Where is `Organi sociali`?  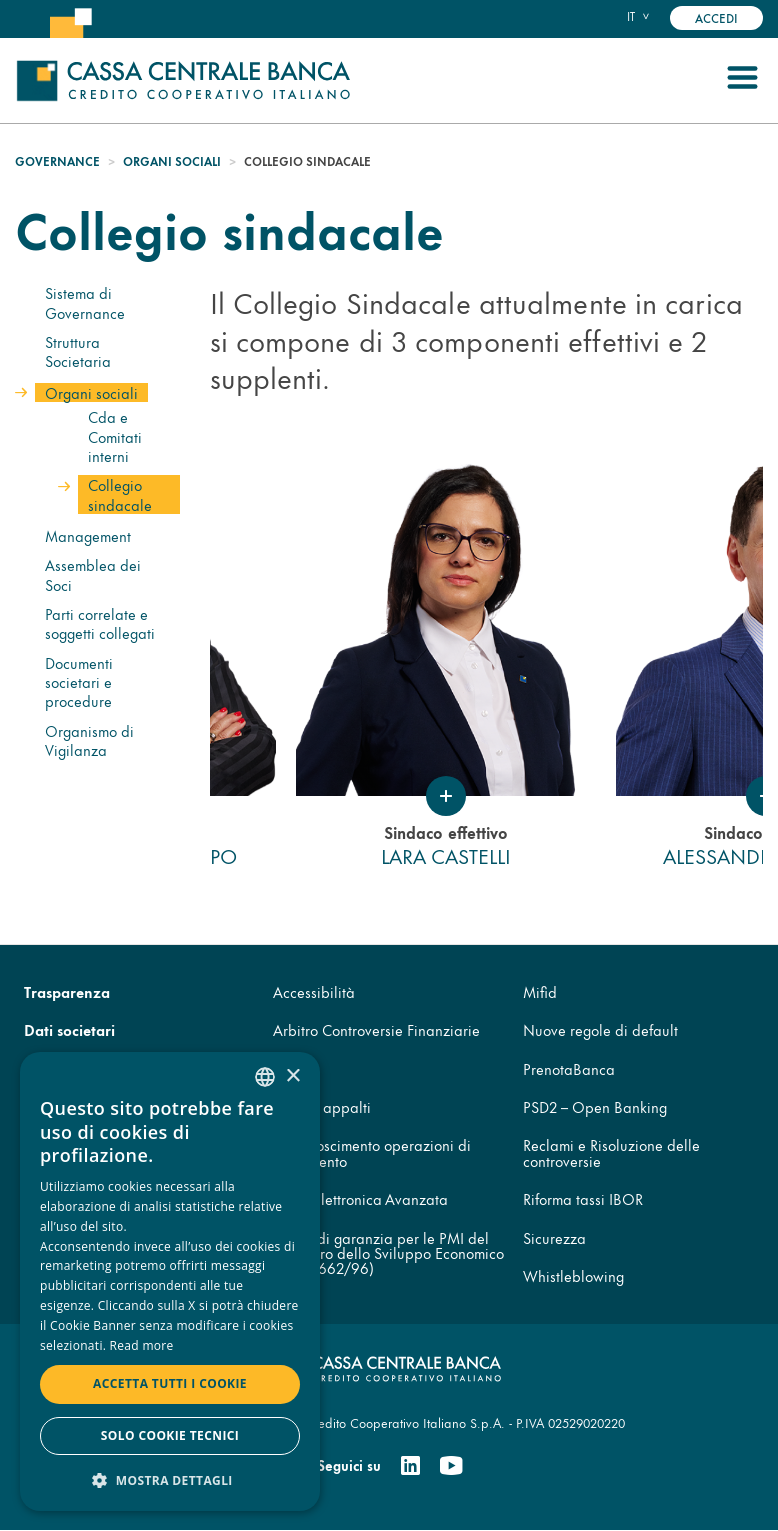 Organi sociali is located at coordinates (172, 161).